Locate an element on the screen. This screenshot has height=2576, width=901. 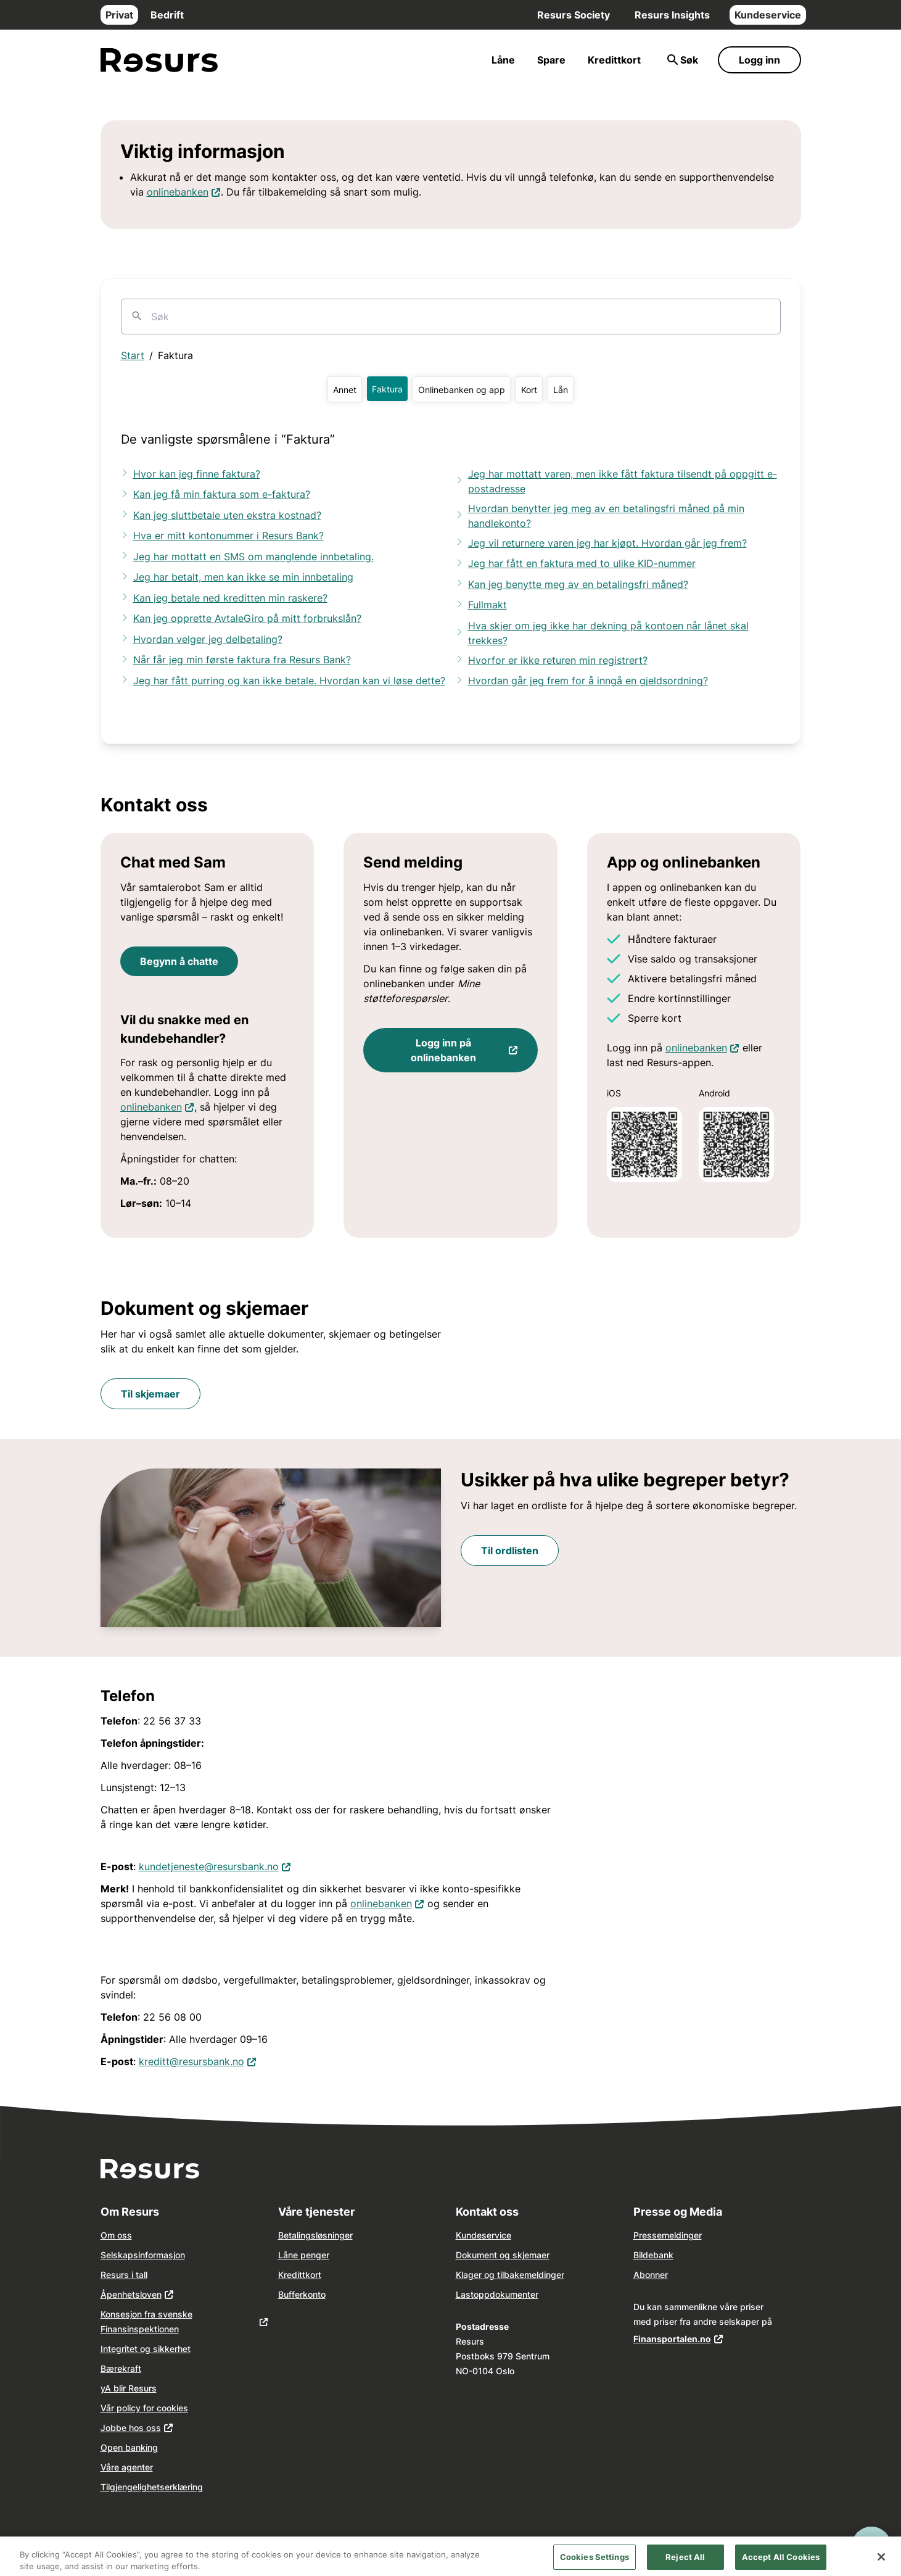
dokume is located at coordinates (506, 2294).